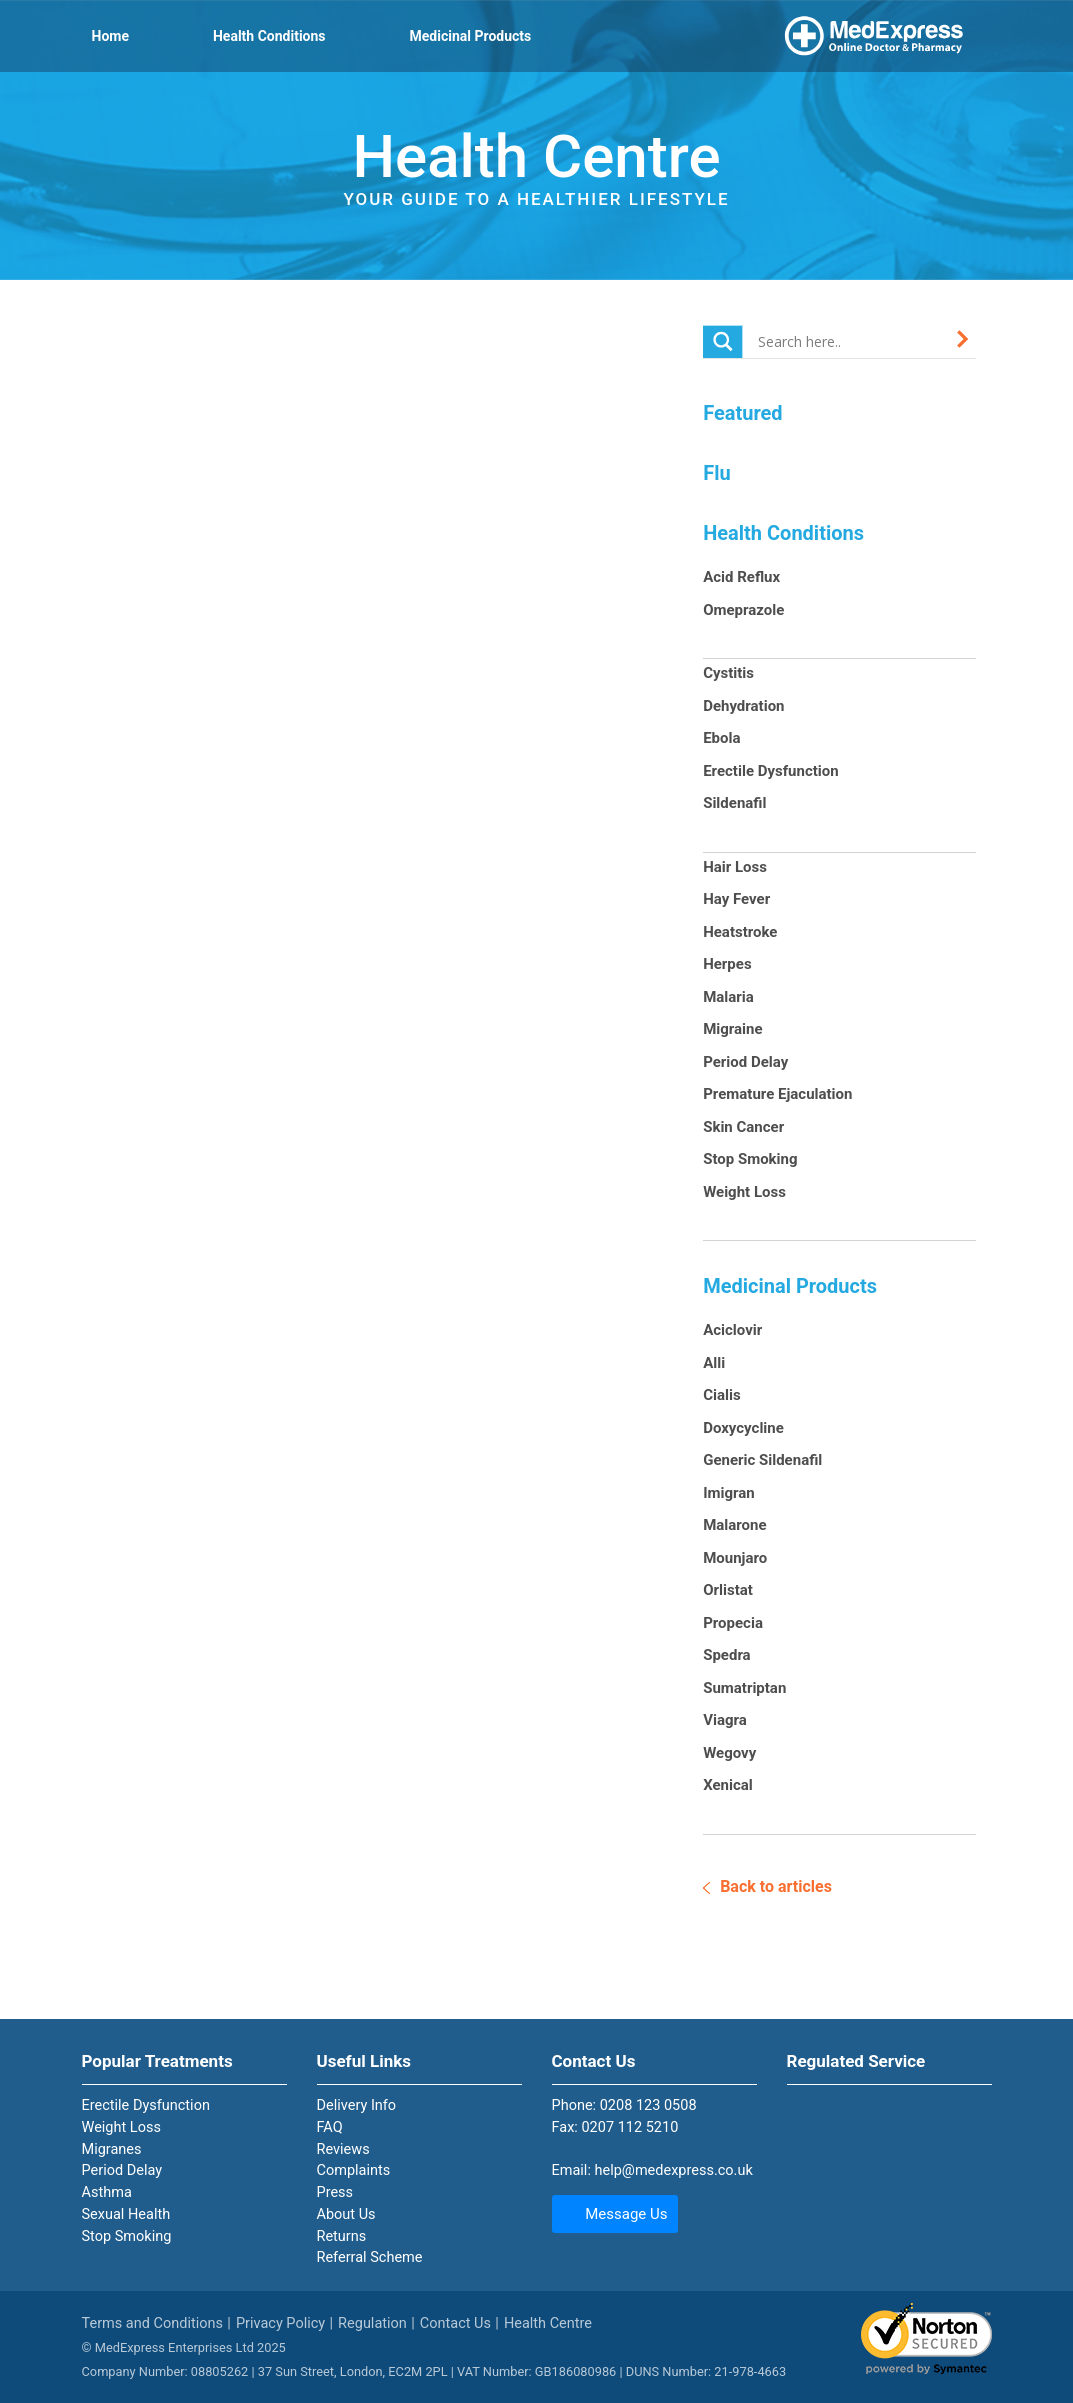 The image size is (1073, 2403). I want to click on The pharmacy is registered with the General Pharmaceutical Council with number 9010254, so click(832, 2113).